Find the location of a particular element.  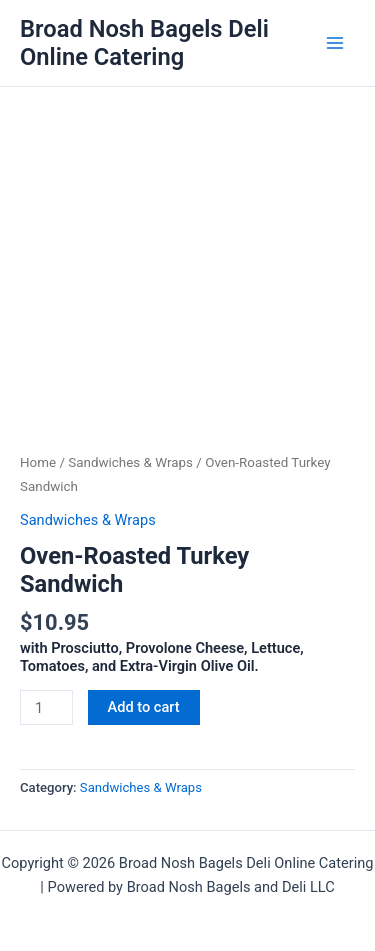

[Product quantity] is located at coordinates (46, 707).